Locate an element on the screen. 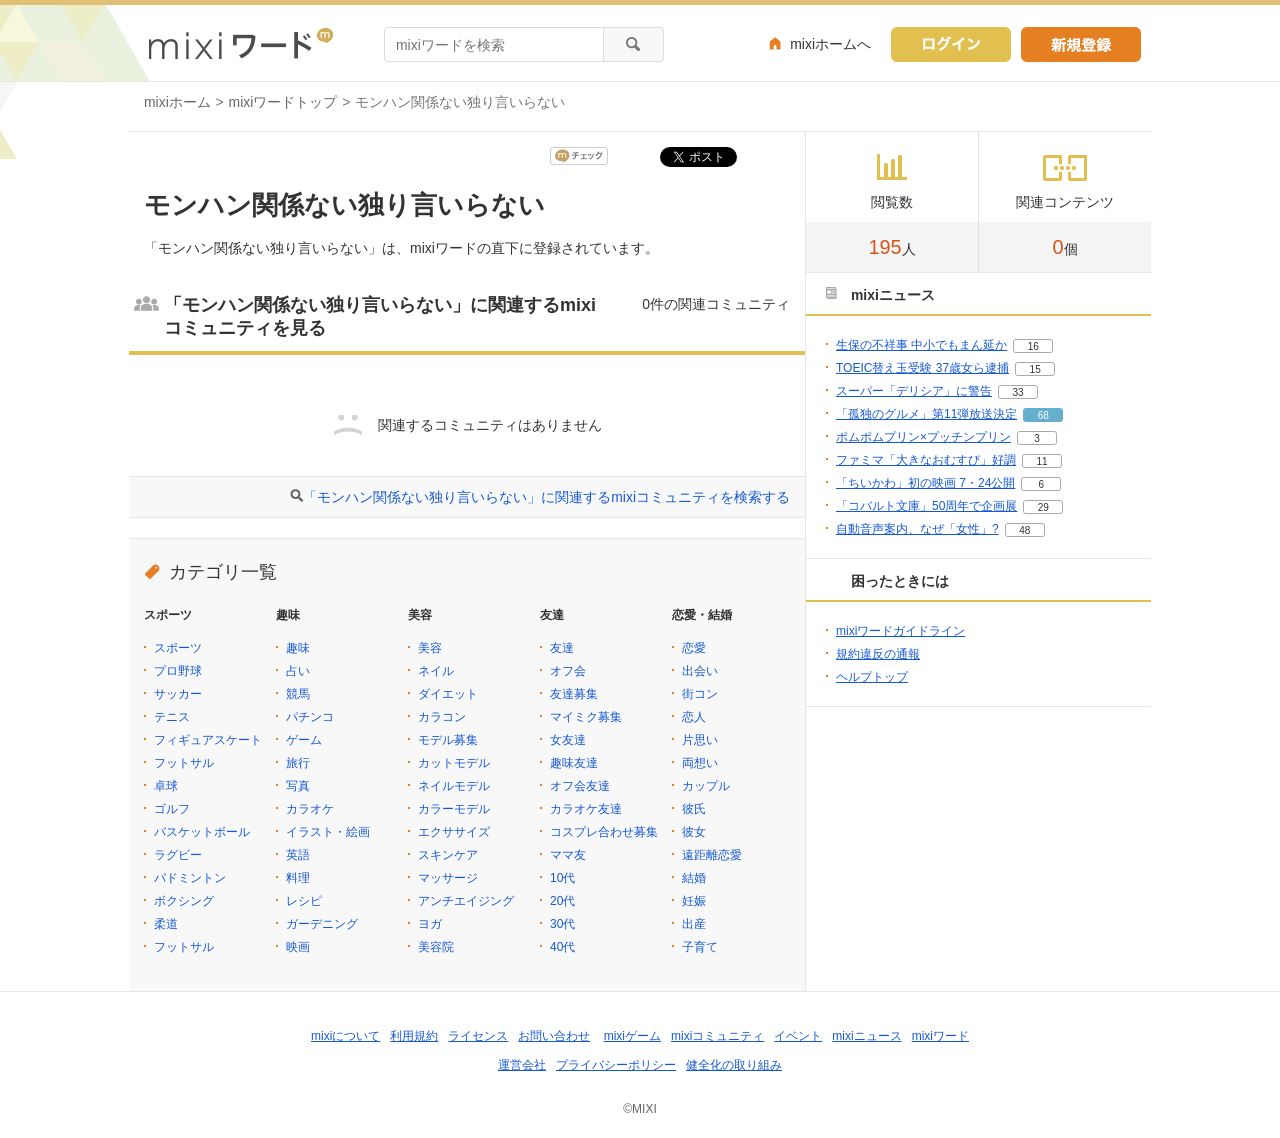  柔道 is located at coordinates (166, 924).